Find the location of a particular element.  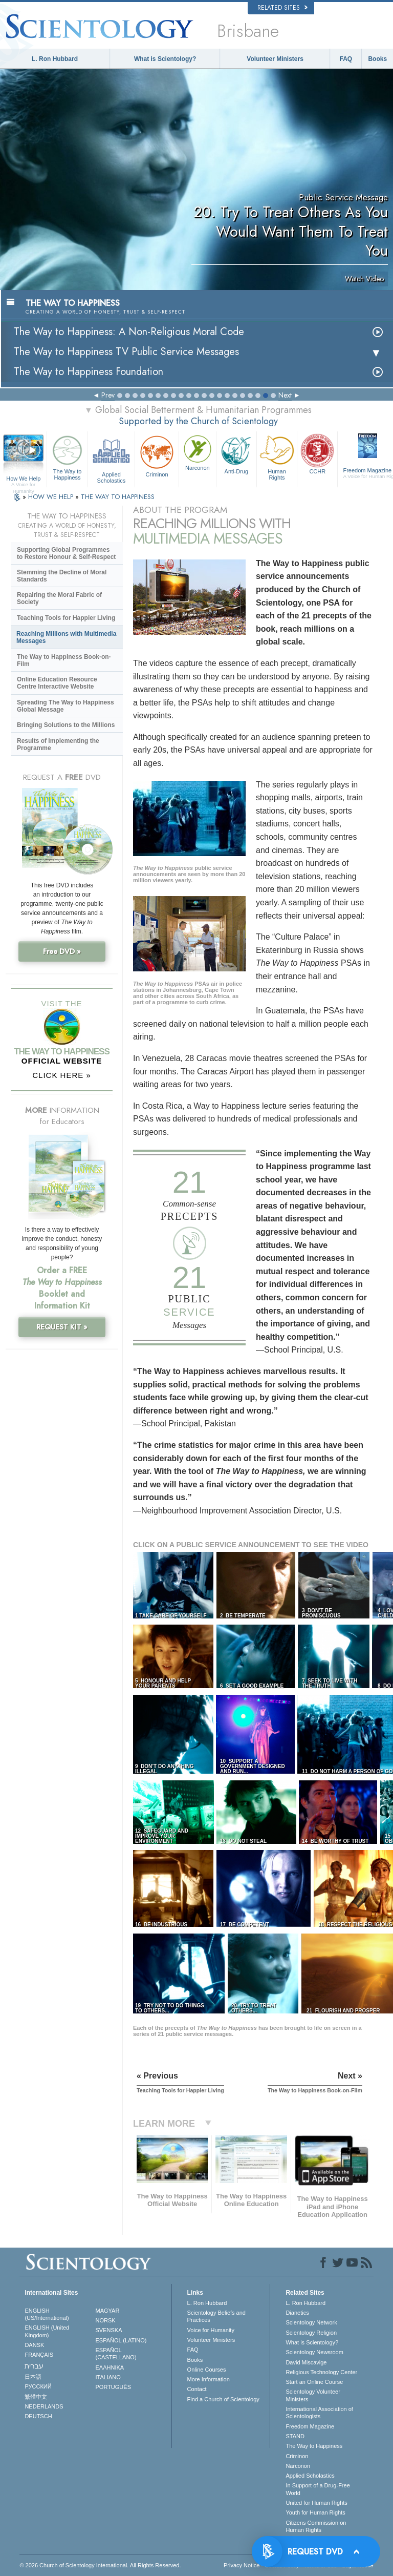

Contact is located at coordinates (197, 2389).